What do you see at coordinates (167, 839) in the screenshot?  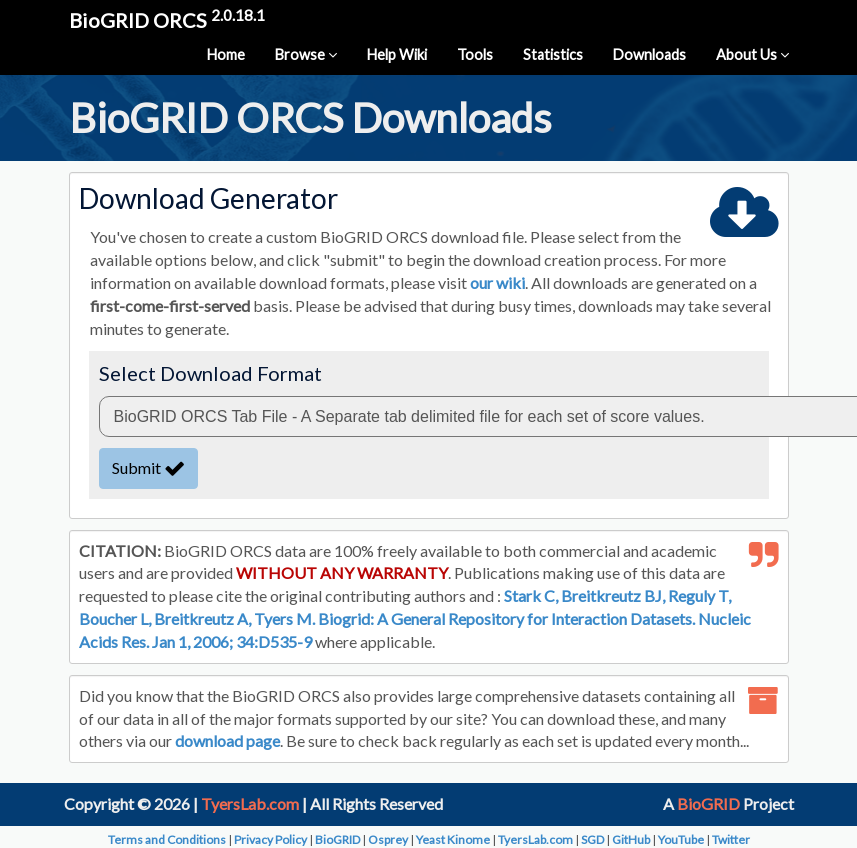 I see `Terms and Conditions` at bounding box center [167, 839].